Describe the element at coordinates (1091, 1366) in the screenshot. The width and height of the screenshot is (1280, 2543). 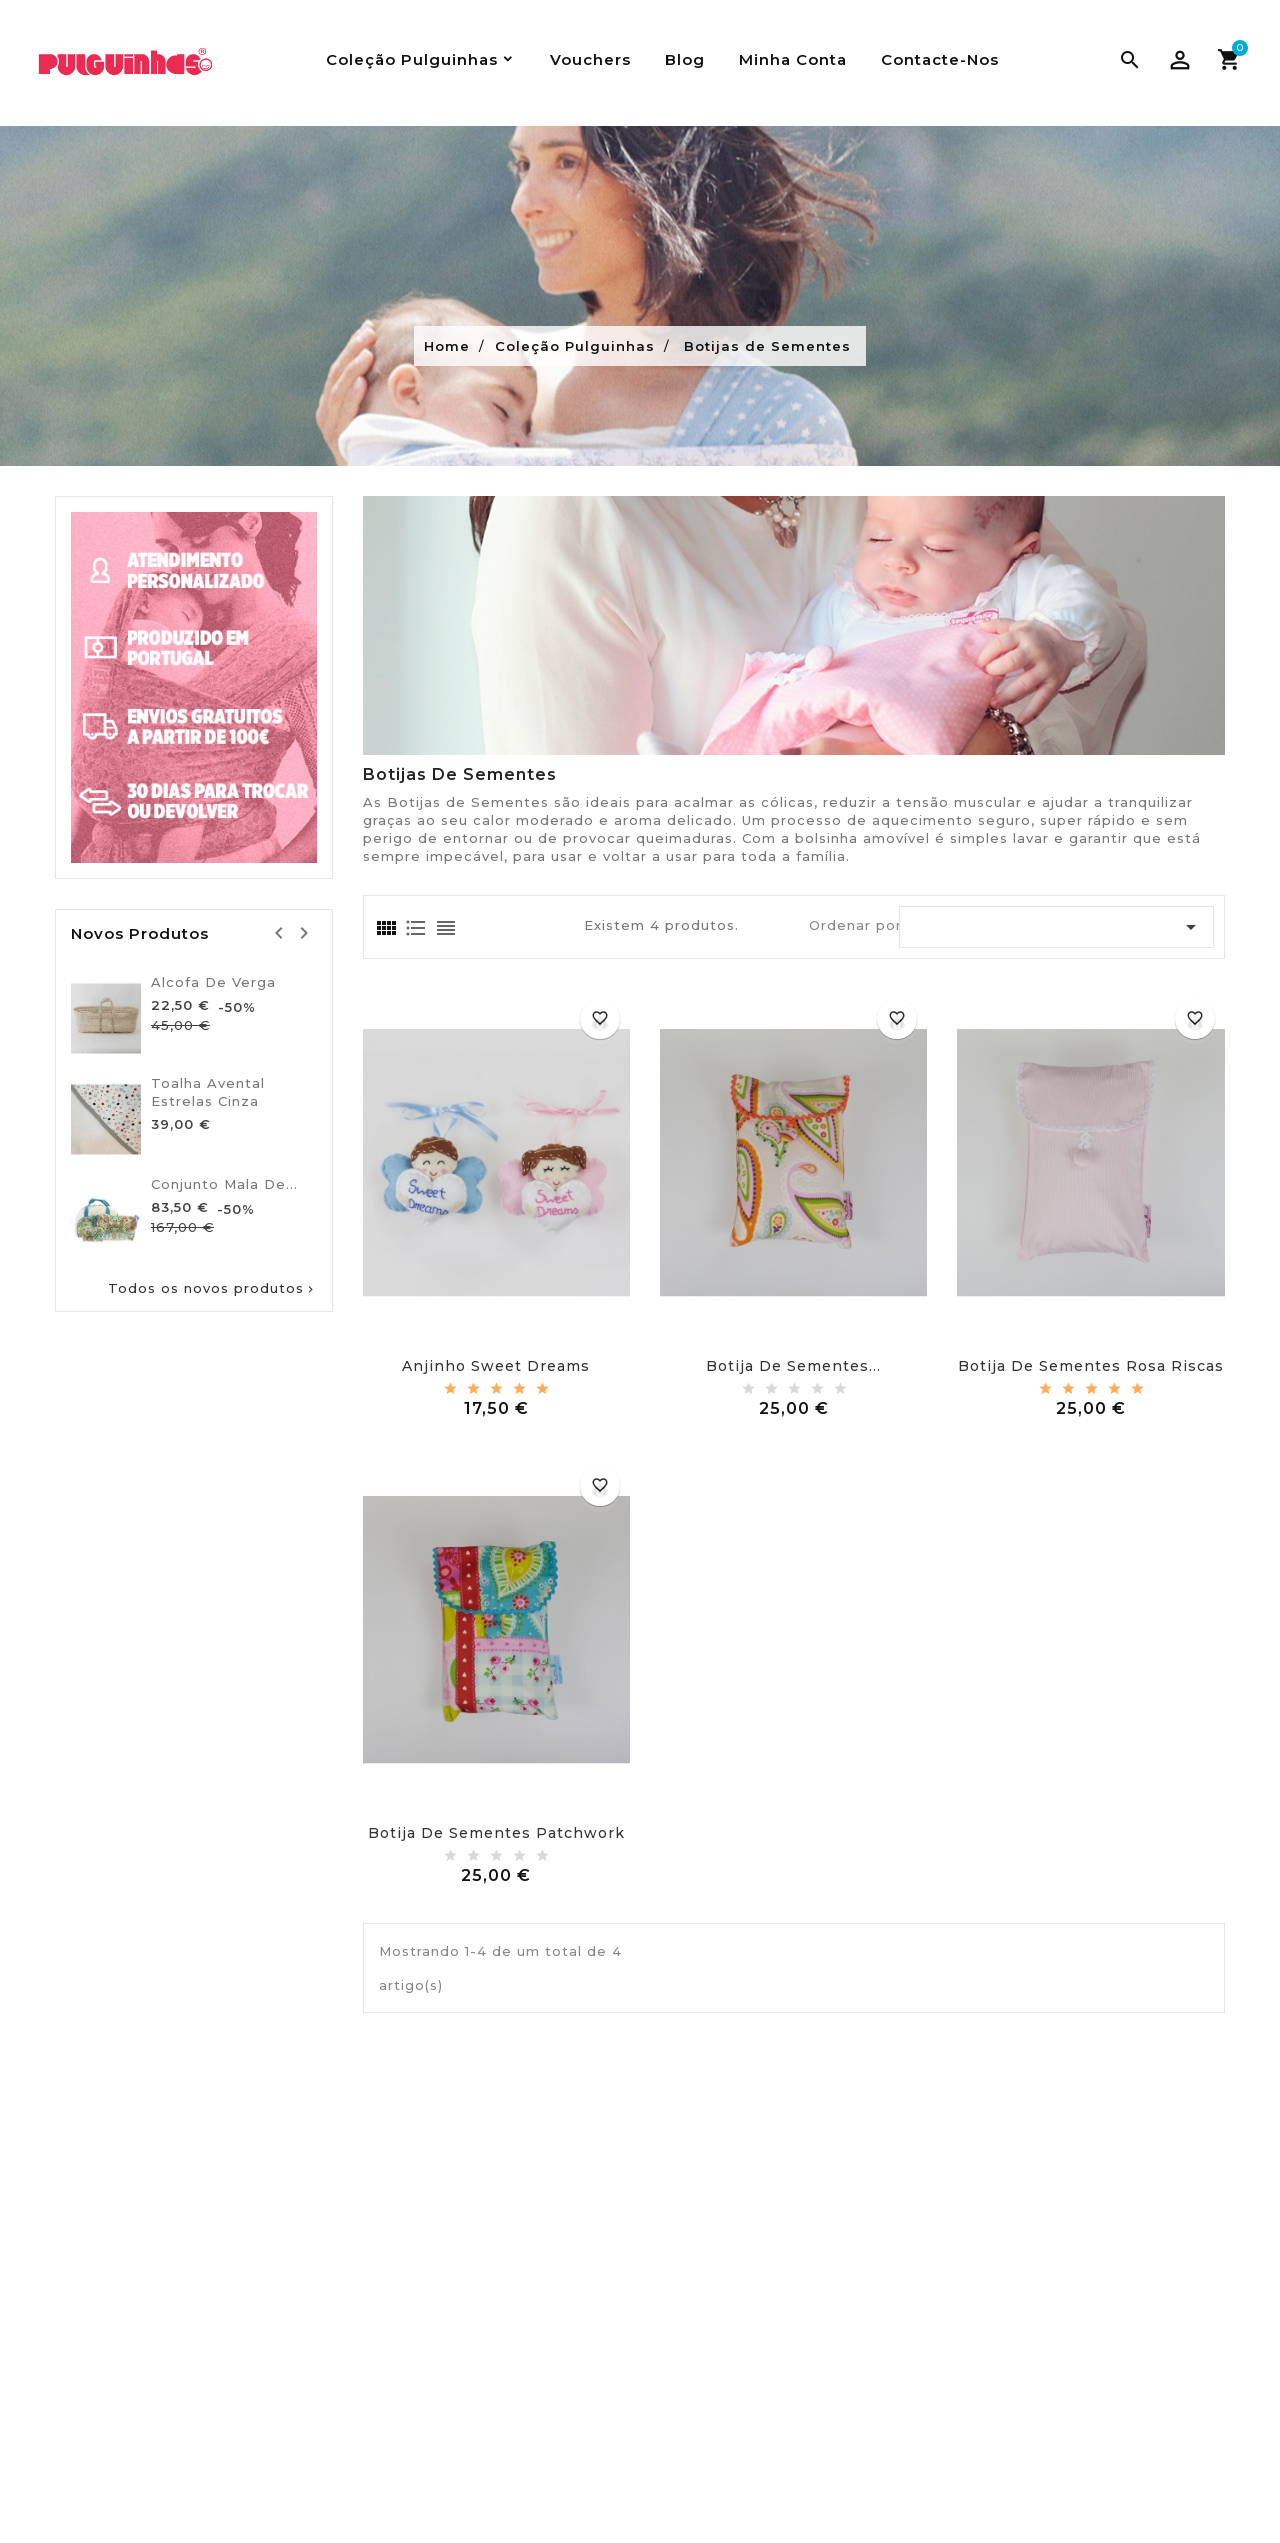
I see `Botija de sementes rosa riscas` at that location.